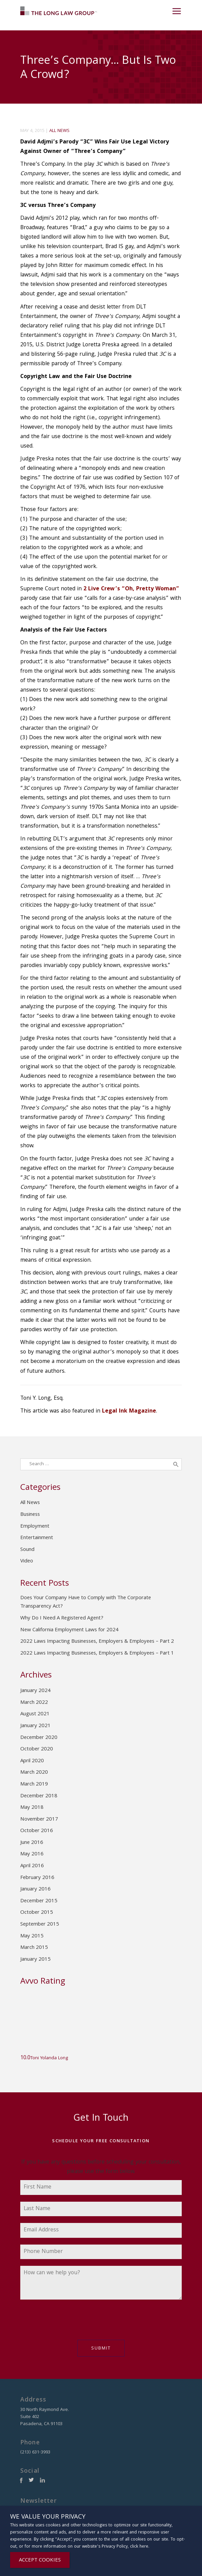  I want to click on October 2015, so click(36, 1912).